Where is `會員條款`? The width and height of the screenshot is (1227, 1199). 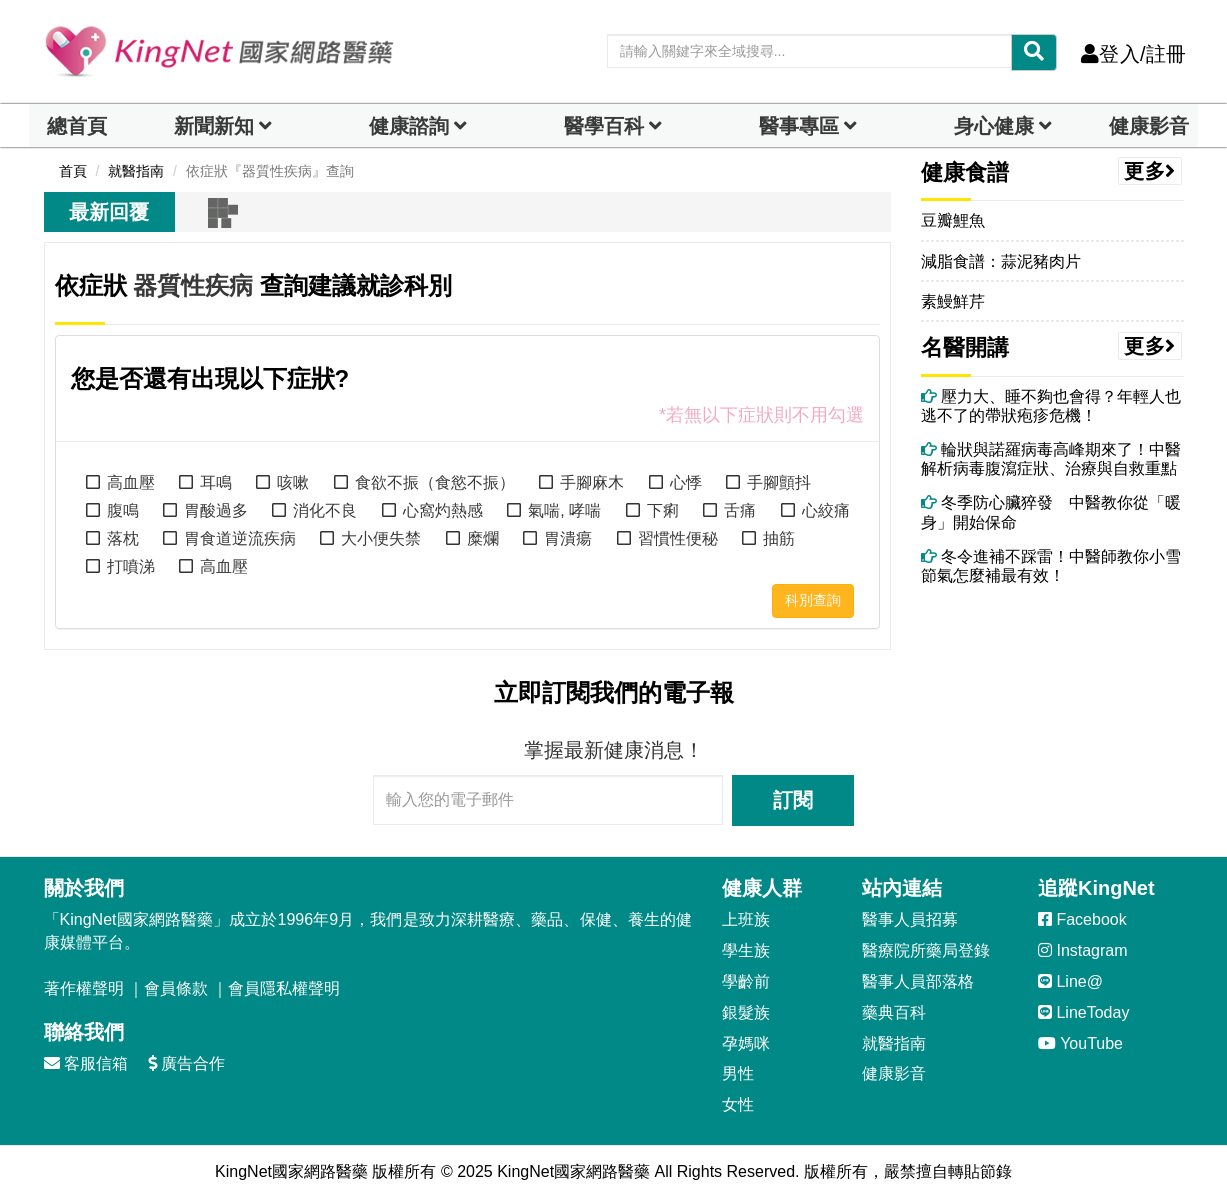 會員條款 is located at coordinates (176, 988).